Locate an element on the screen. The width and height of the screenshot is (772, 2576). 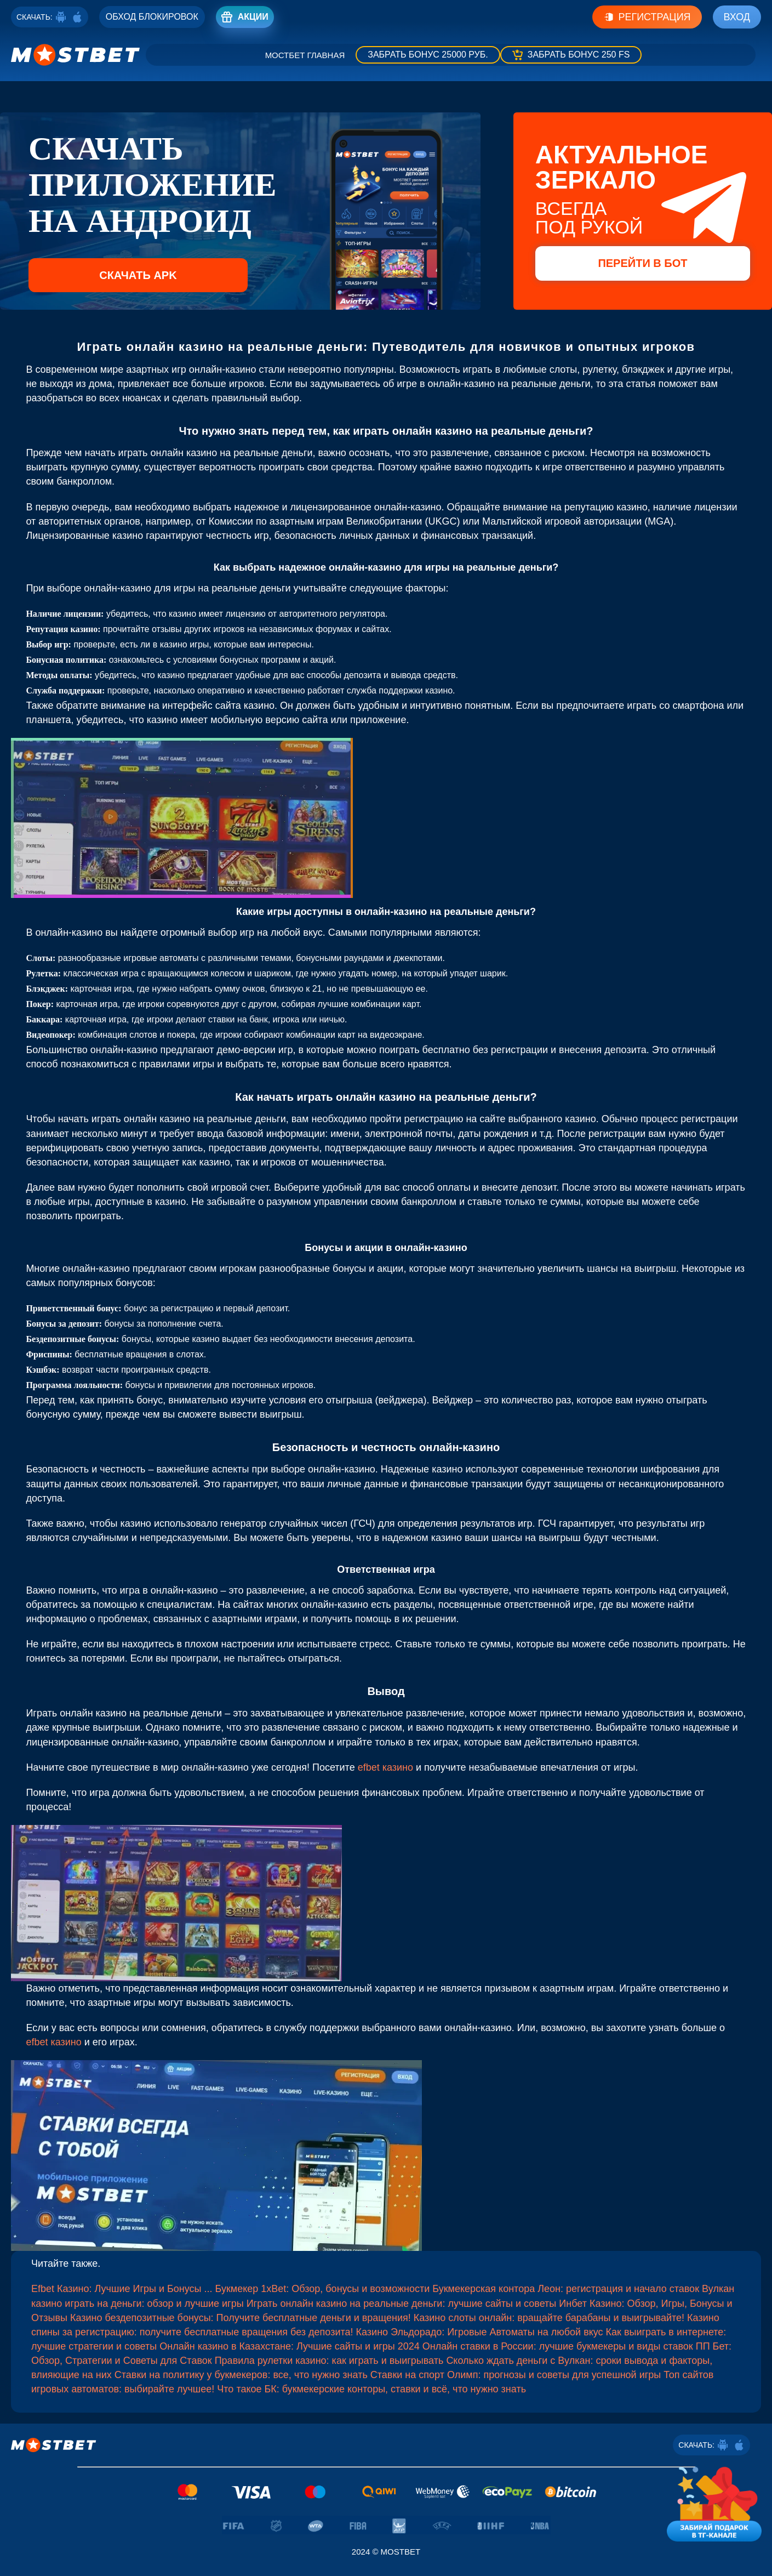
Вход is located at coordinates (737, 17).